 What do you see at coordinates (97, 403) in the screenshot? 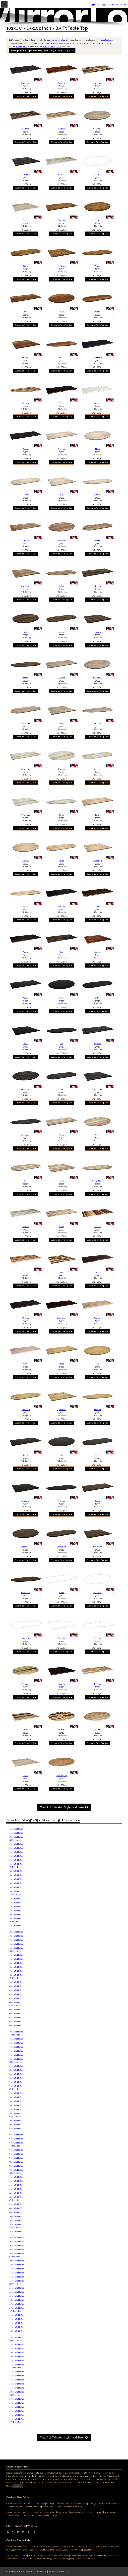
I see `Charlotte` at bounding box center [97, 403].